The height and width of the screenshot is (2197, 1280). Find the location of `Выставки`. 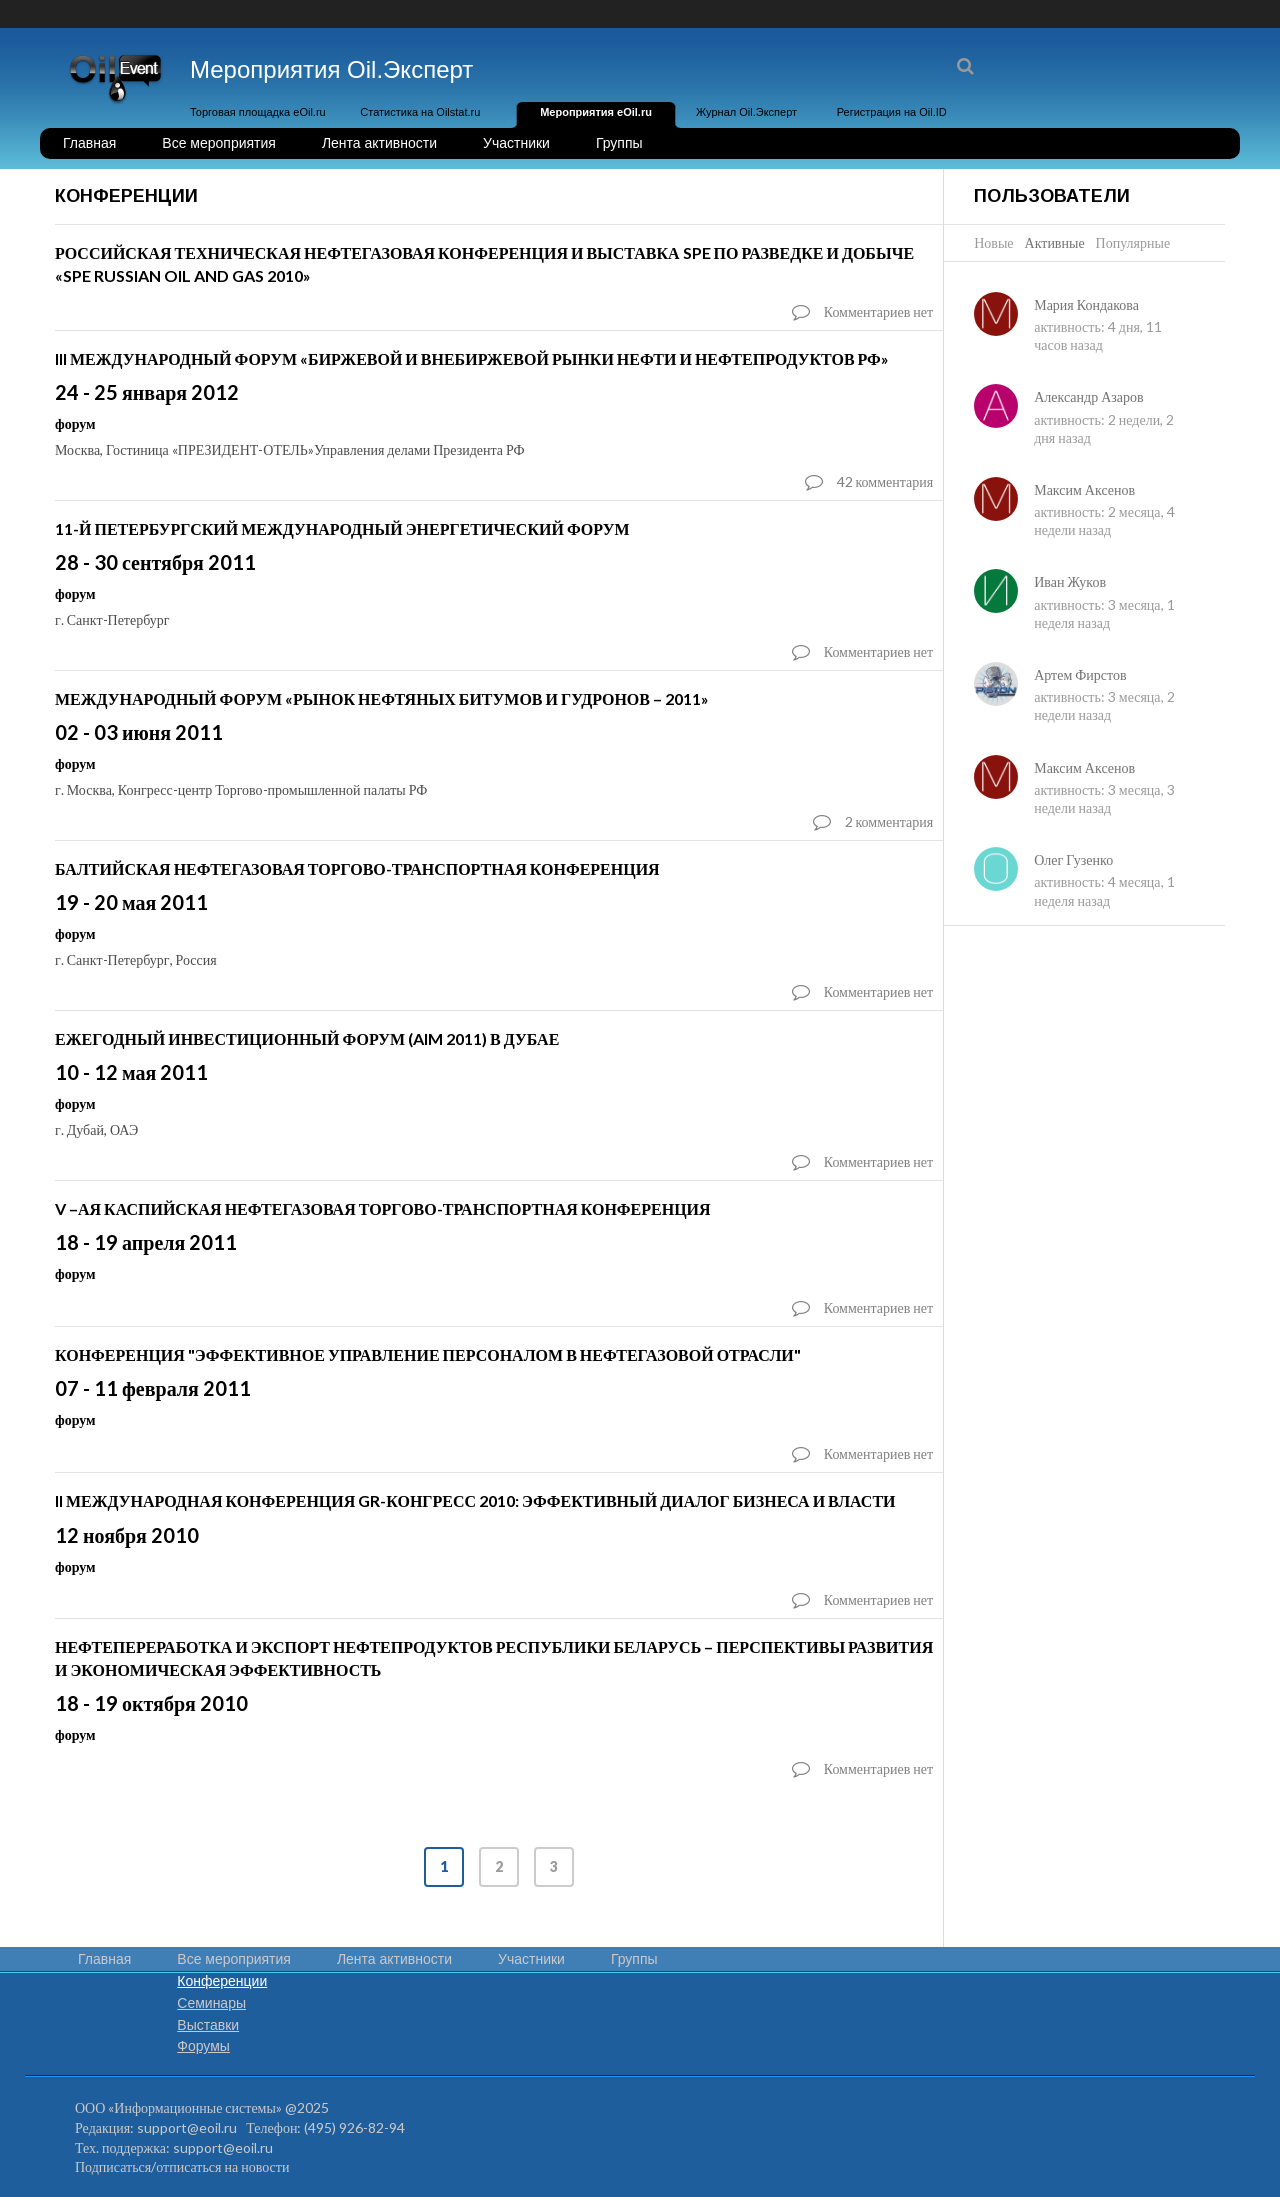

Выставки is located at coordinates (208, 2025).